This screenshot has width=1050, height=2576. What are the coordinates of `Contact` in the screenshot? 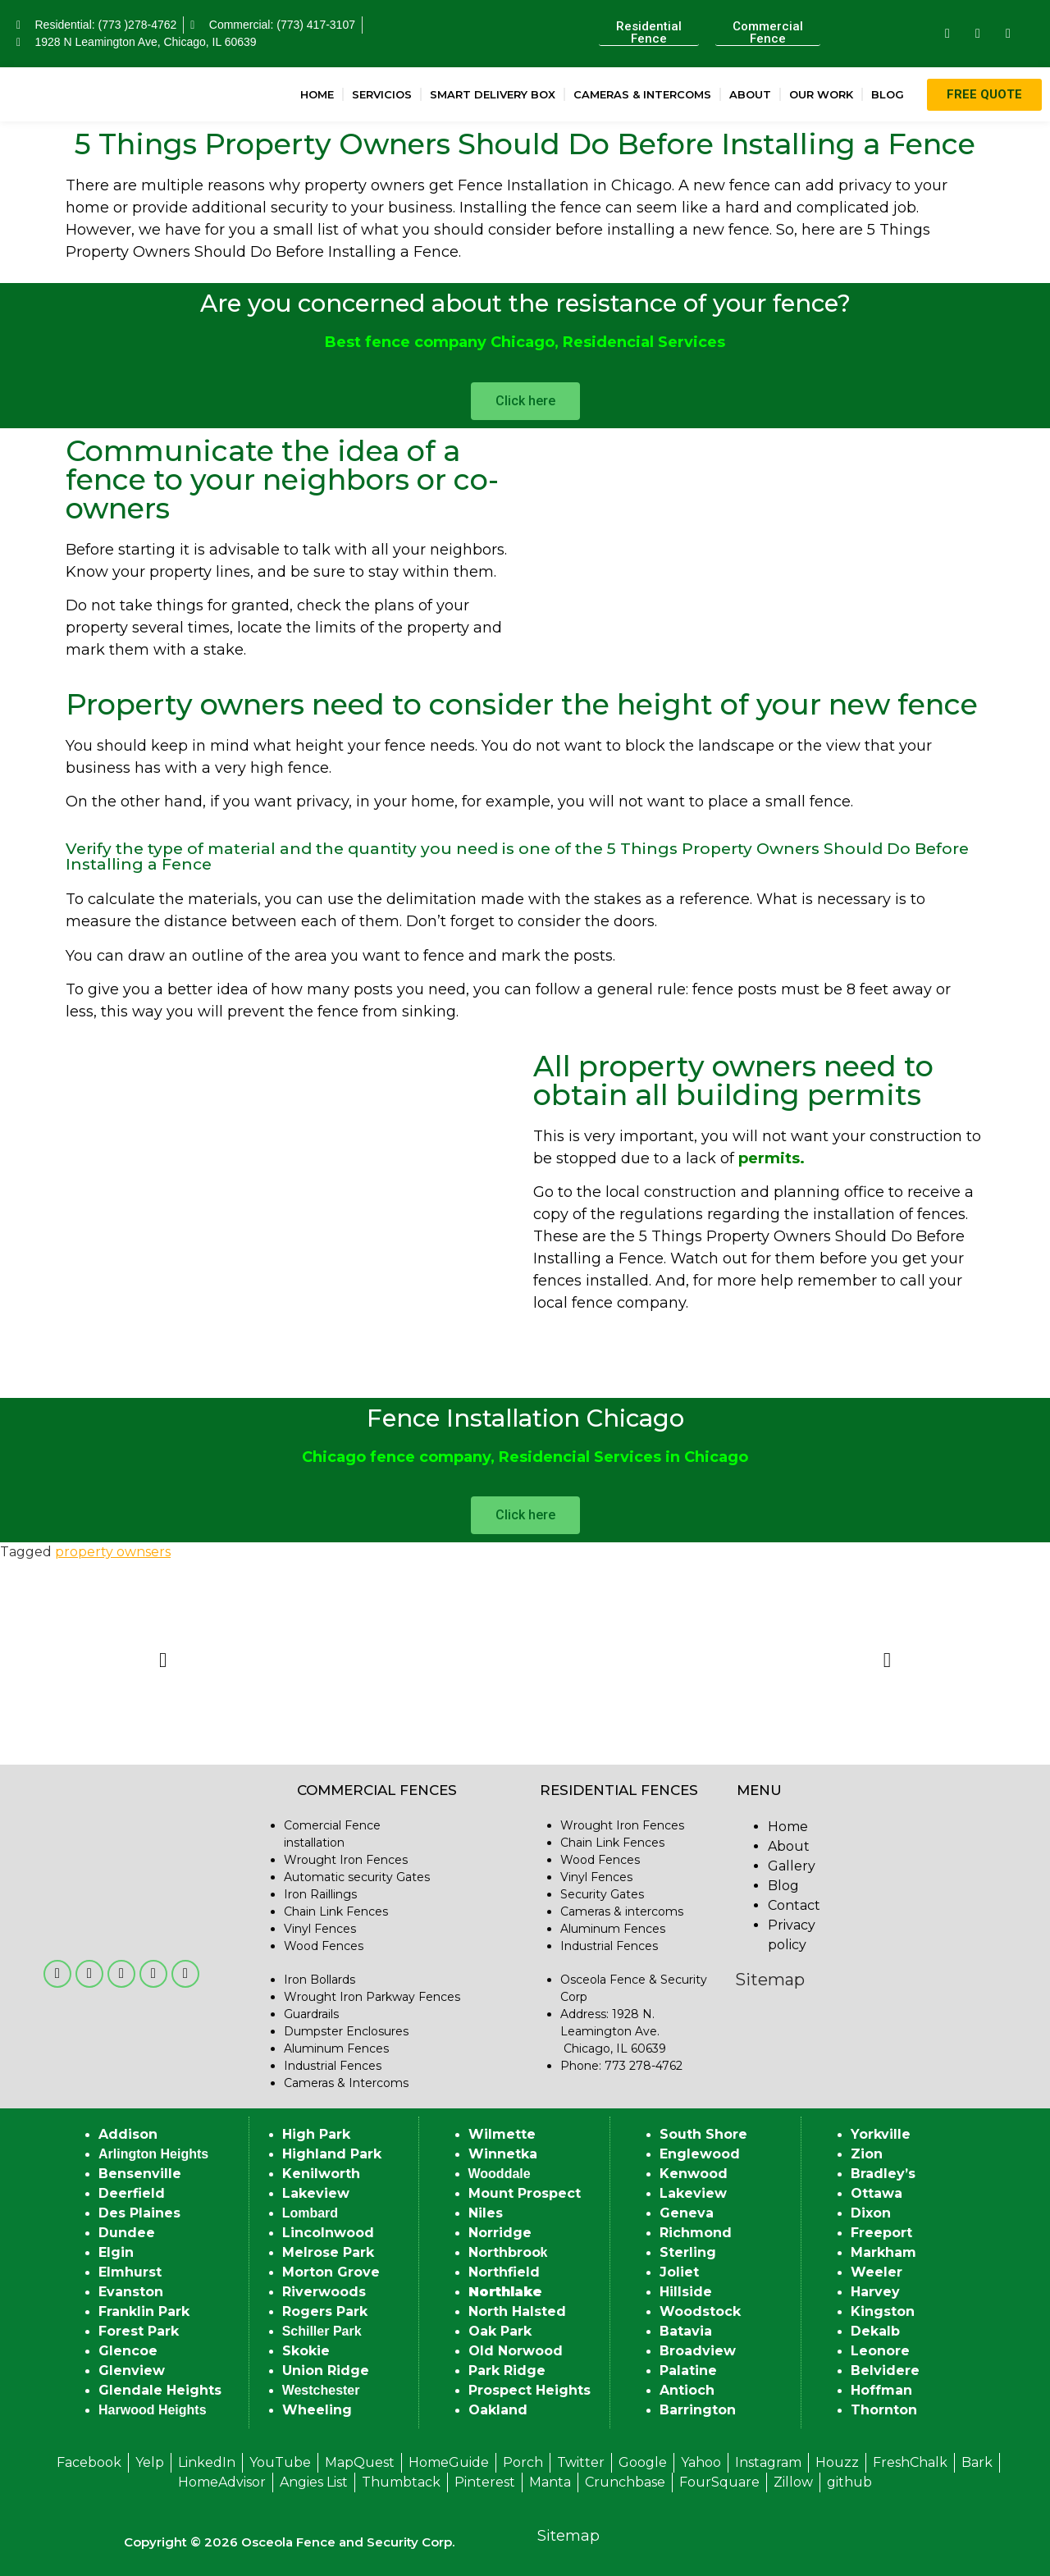 It's located at (794, 1905).